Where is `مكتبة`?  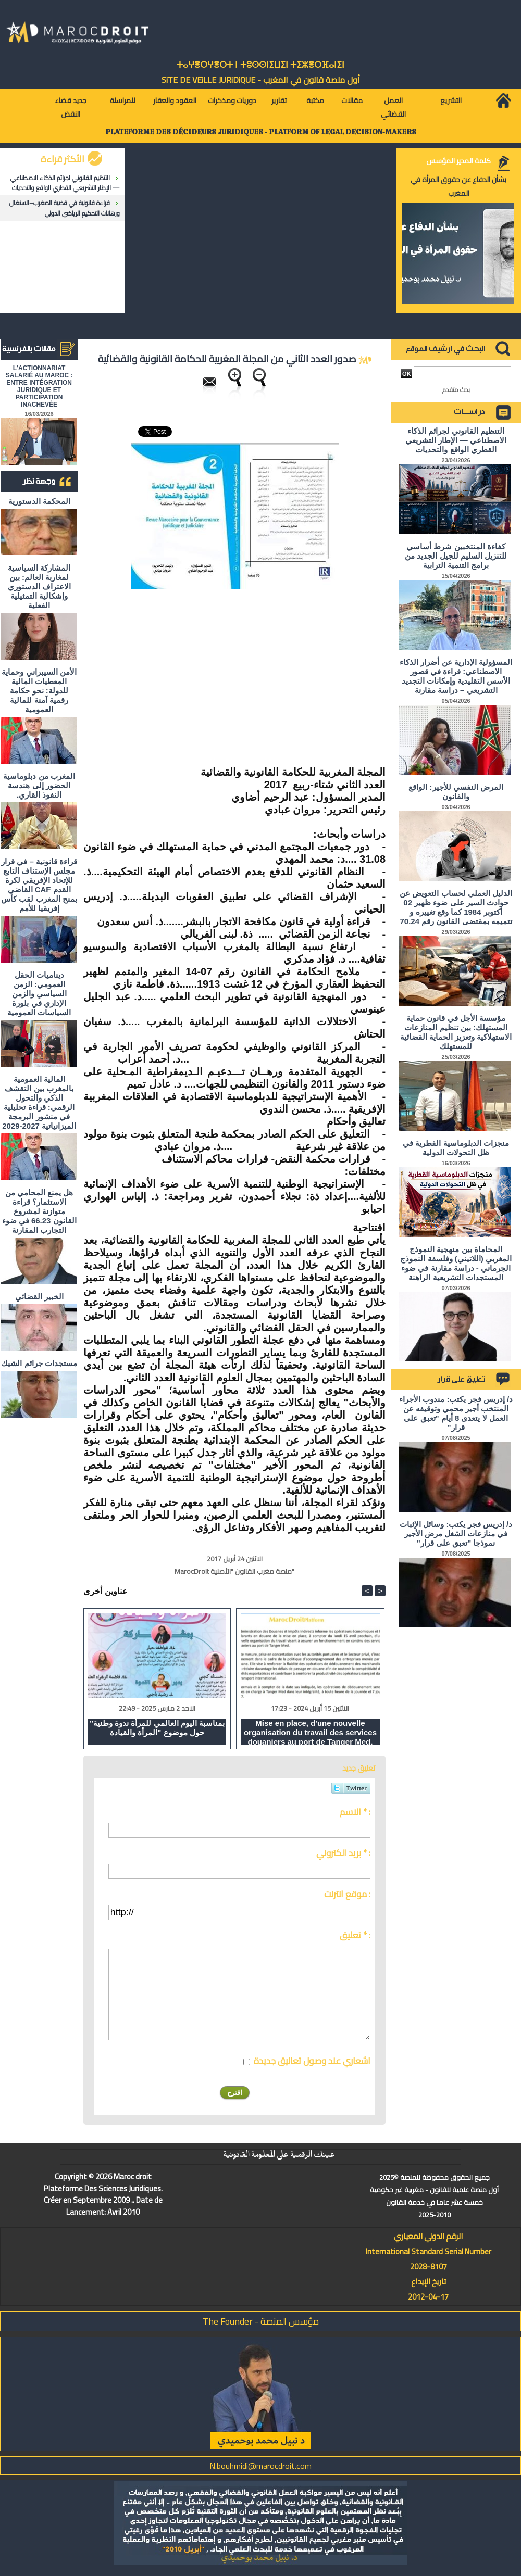
مكتبة is located at coordinates (315, 100).